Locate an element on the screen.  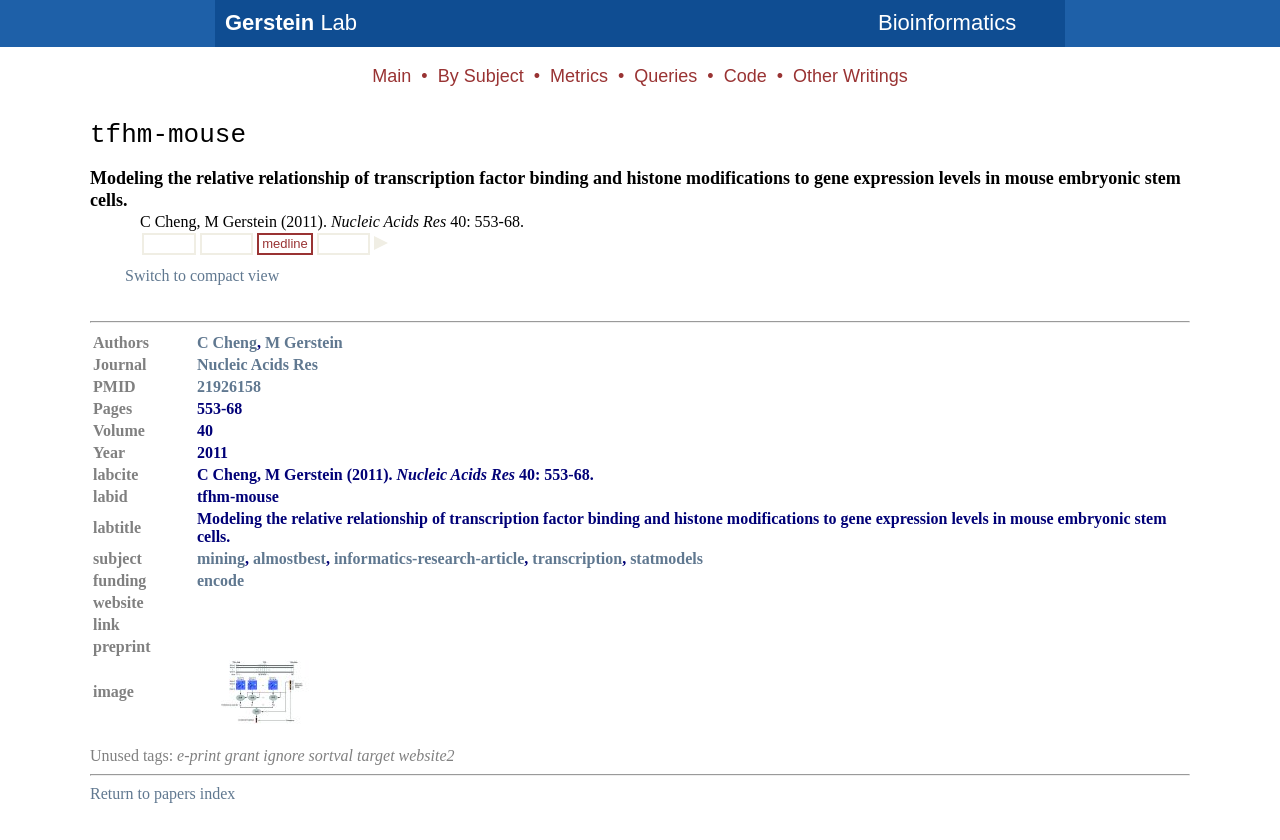
21926158 is located at coordinates (229, 386).